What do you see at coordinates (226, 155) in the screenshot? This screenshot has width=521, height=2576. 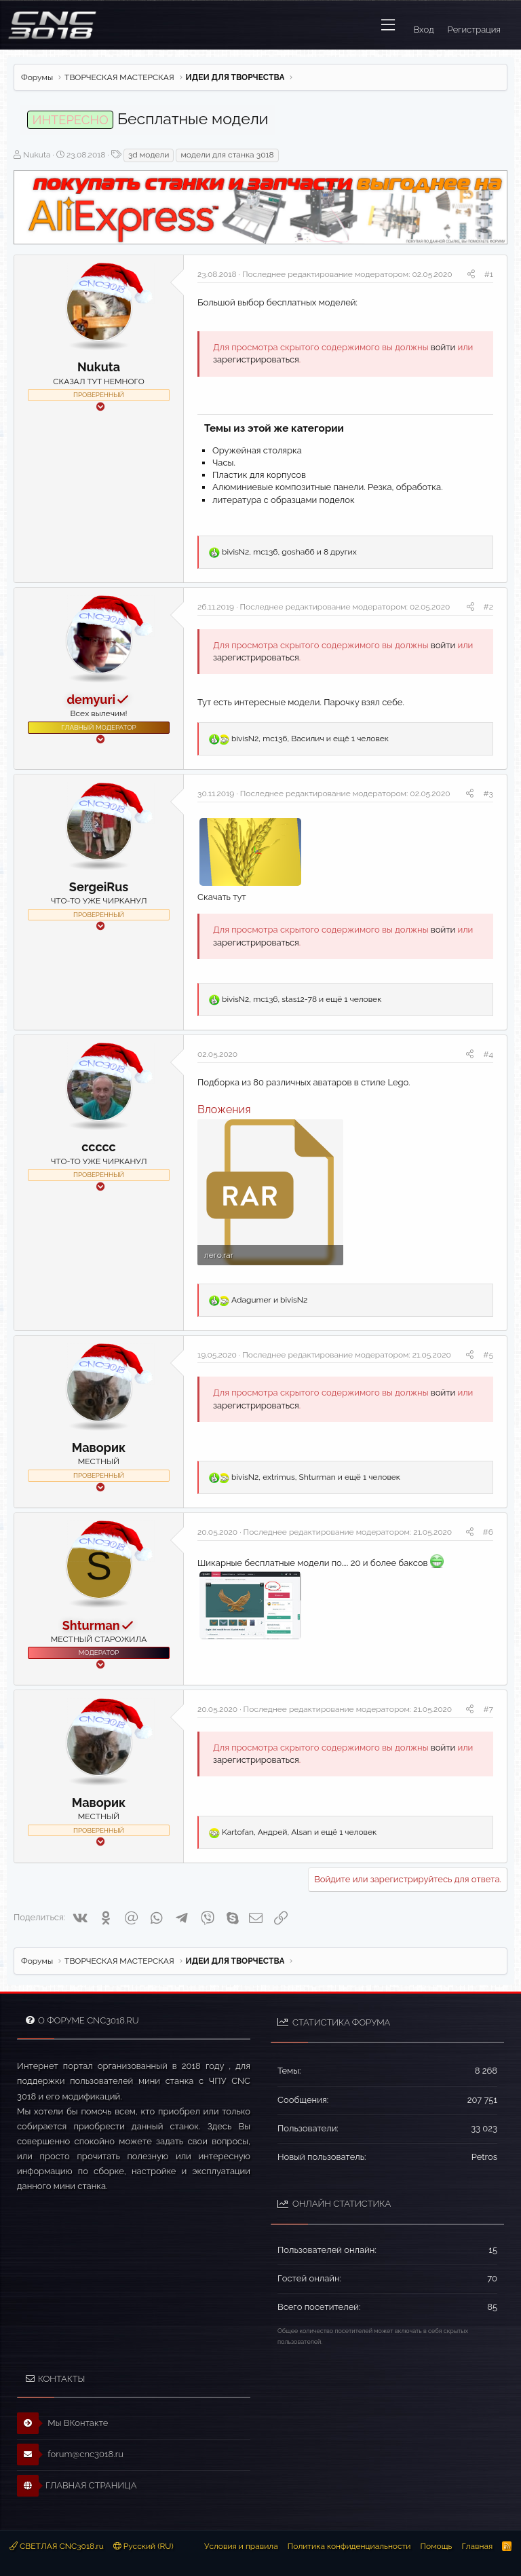 I see `модели для станка 3018` at bounding box center [226, 155].